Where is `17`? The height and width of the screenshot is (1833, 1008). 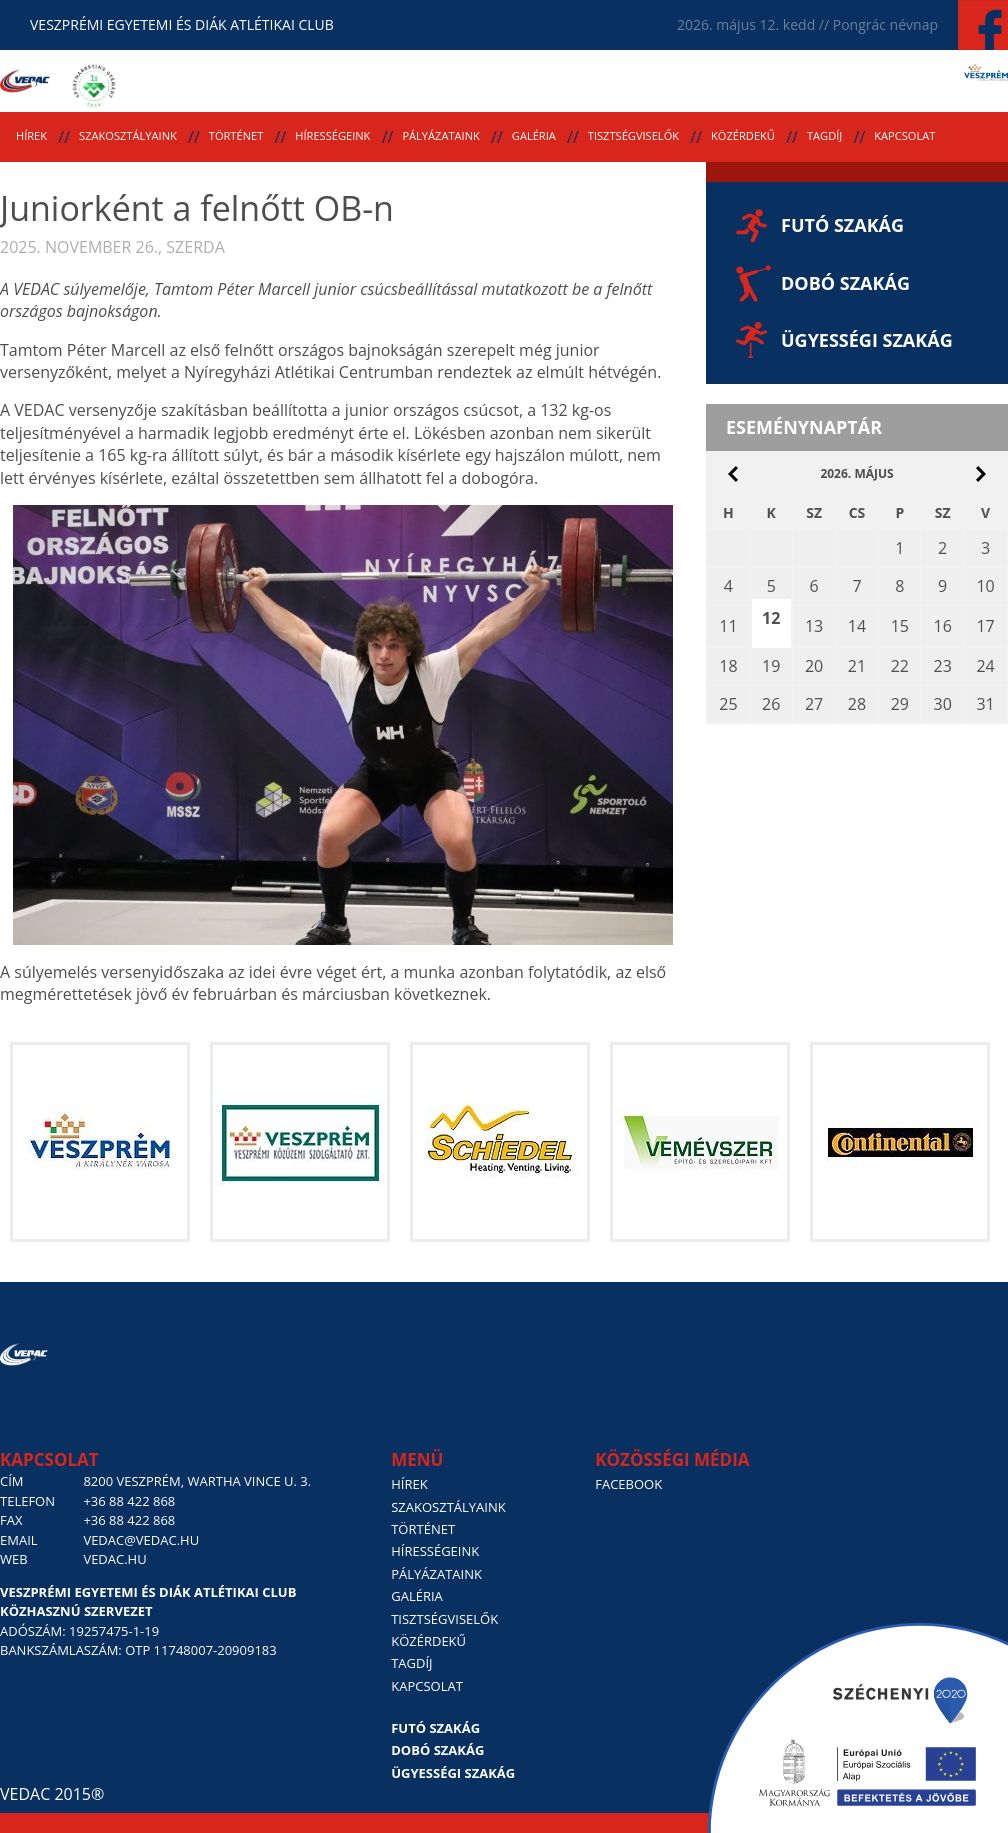 17 is located at coordinates (985, 626).